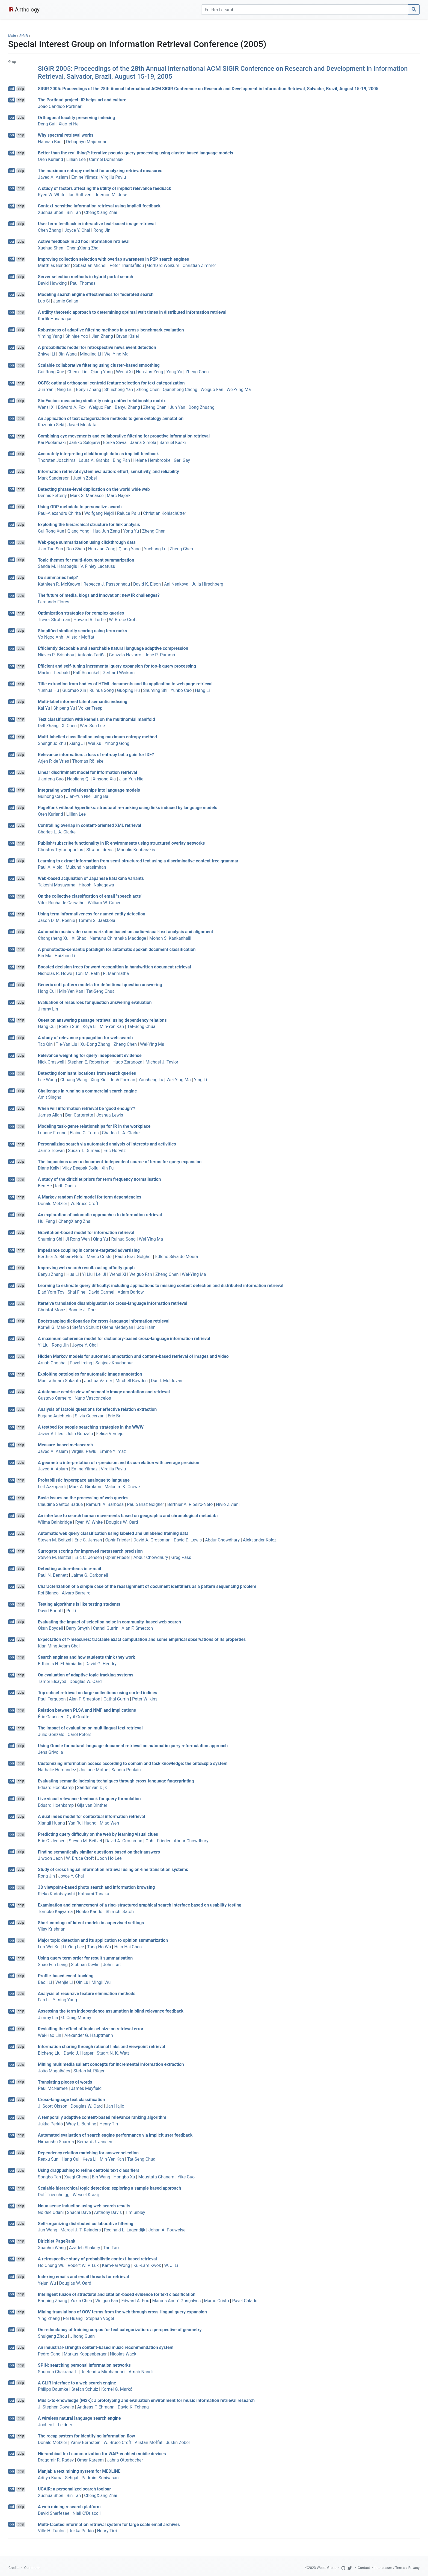 The width and height of the screenshot is (428, 2576). What do you see at coordinates (102, 371) in the screenshot?
I see `Qiang Yang` at bounding box center [102, 371].